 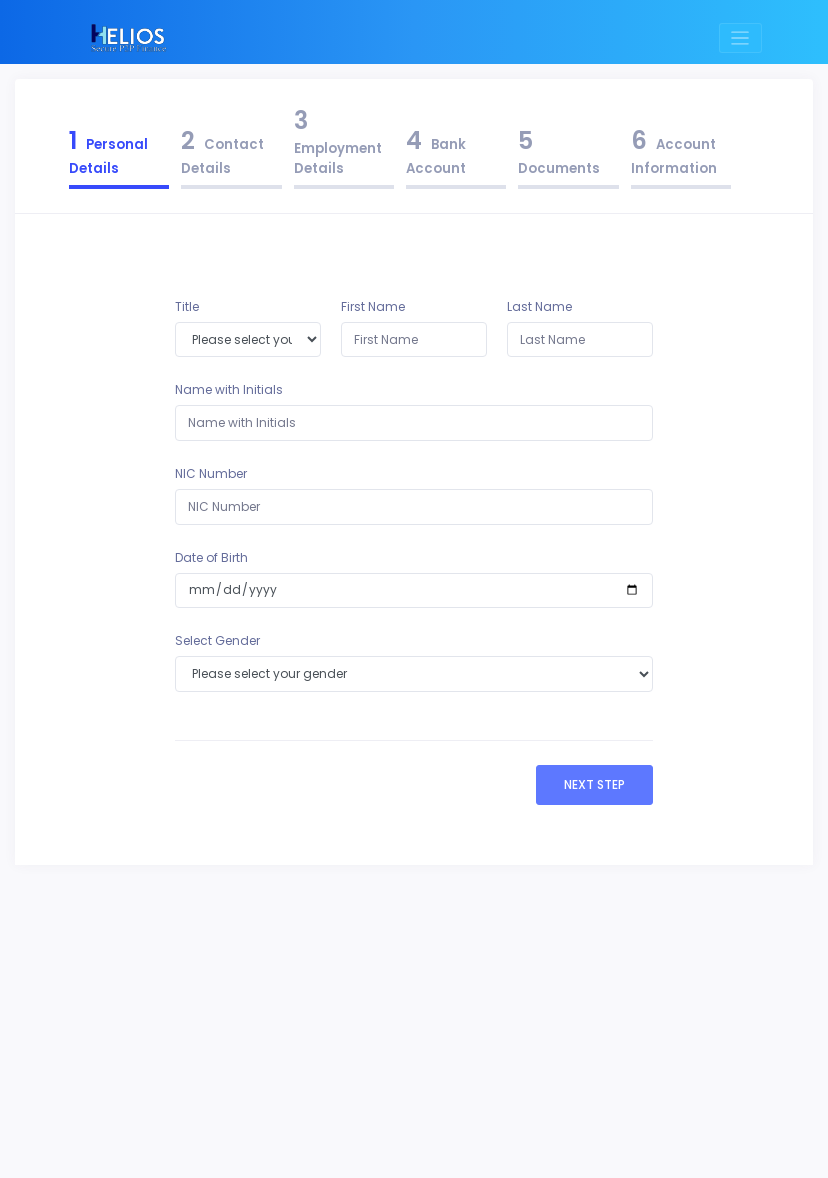 I want to click on NIC Number, so click(x=211, y=473).